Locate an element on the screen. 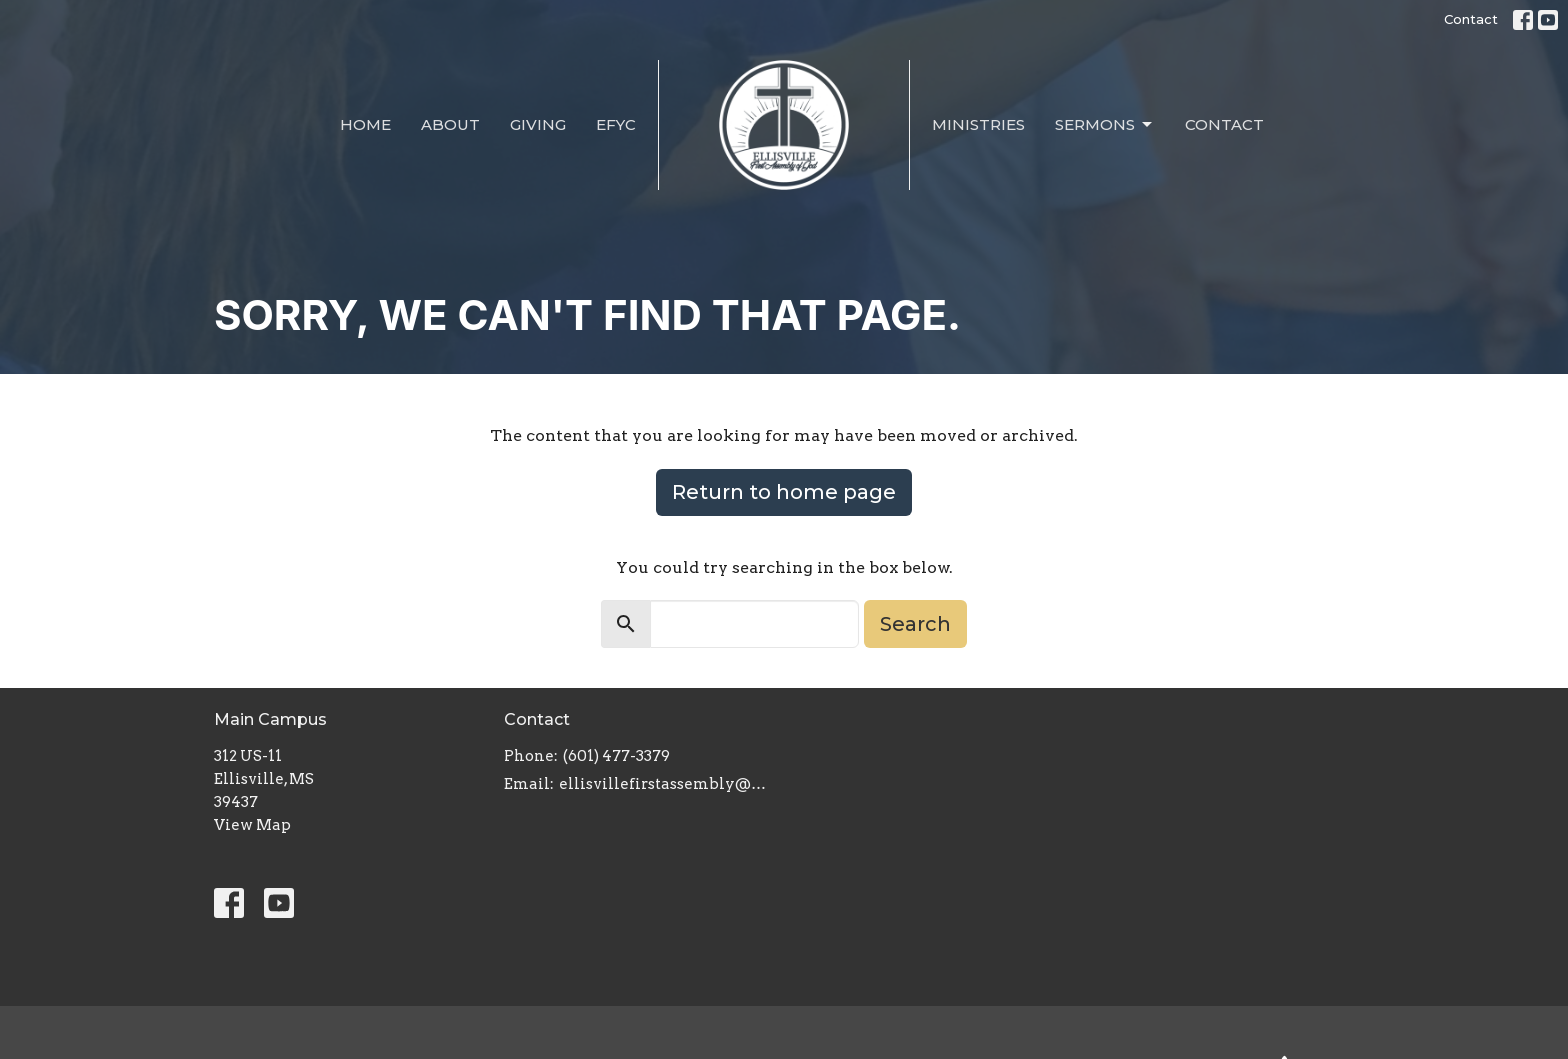 The width and height of the screenshot is (1568, 1059). Sermons is located at coordinates (1105, 125).